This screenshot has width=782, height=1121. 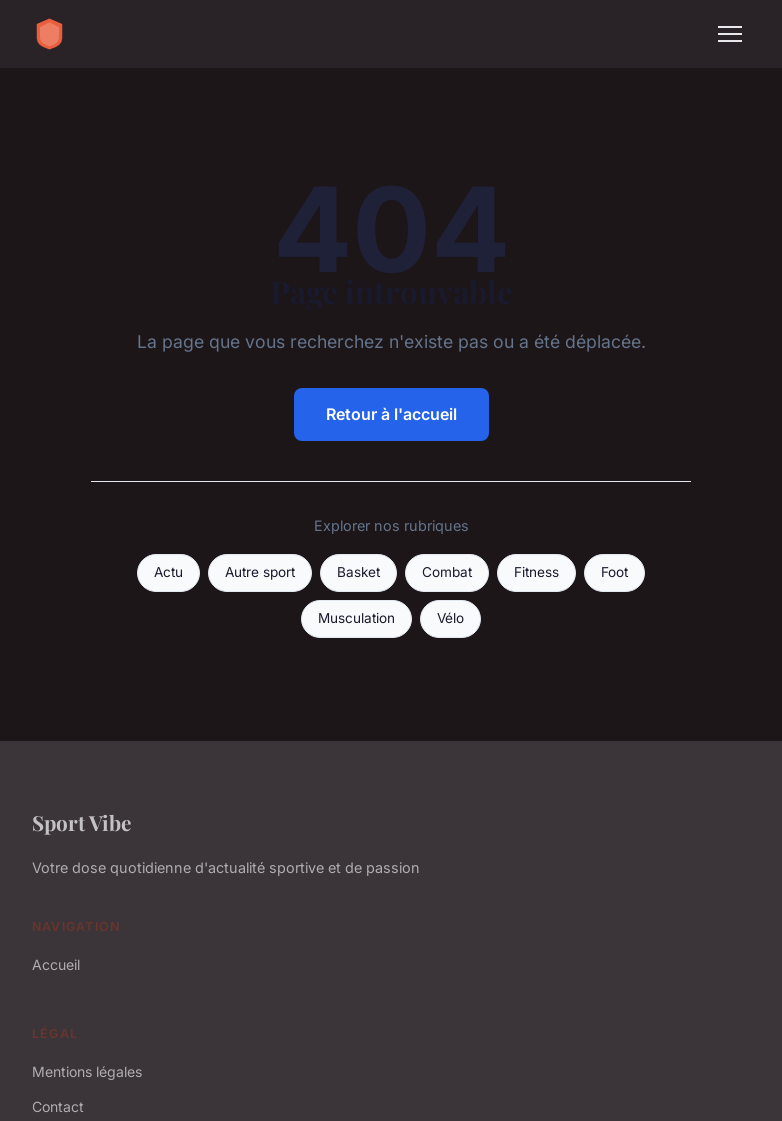 I want to click on Fitness, so click(x=536, y=572).